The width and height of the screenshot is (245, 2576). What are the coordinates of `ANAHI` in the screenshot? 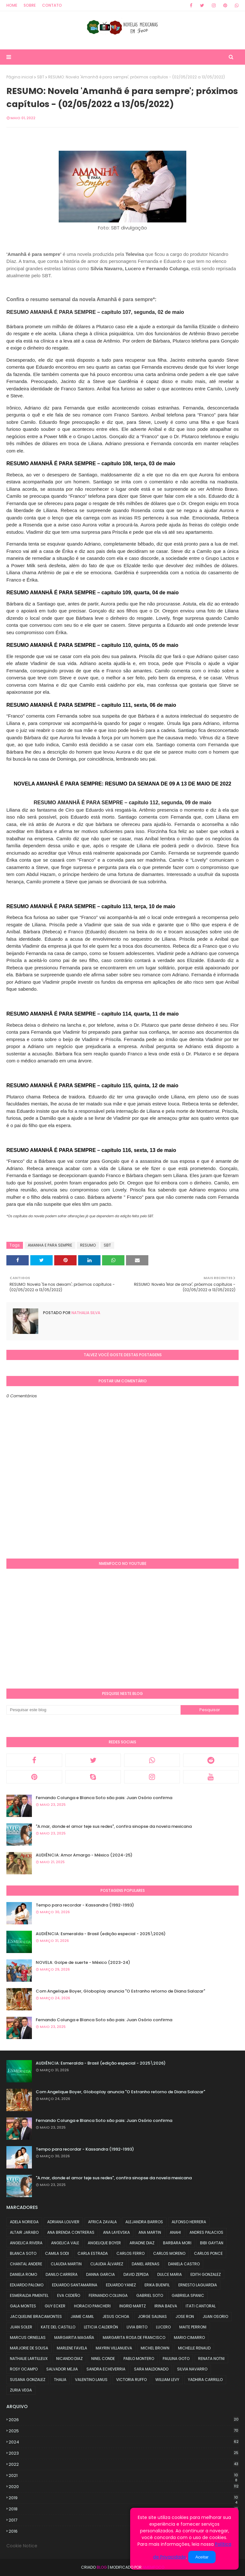 It's located at (175, 2232).